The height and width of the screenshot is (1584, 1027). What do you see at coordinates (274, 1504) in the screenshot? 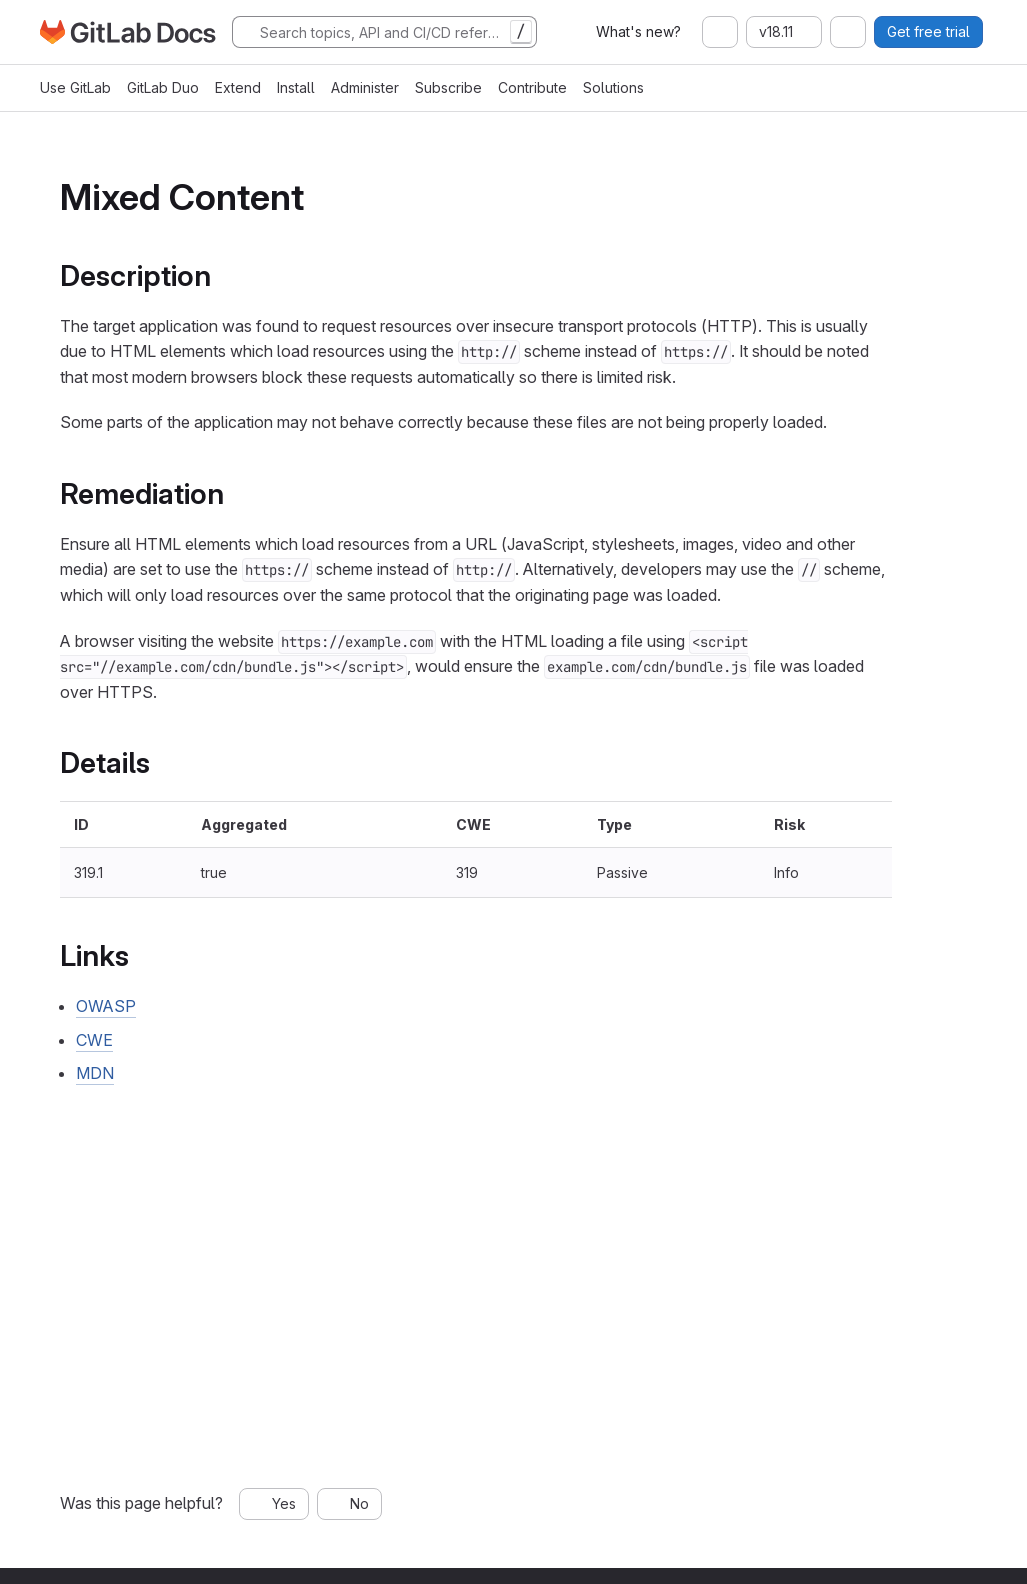
I see `[Yes, this page was helpful]` at bounding box center [274, 1504].